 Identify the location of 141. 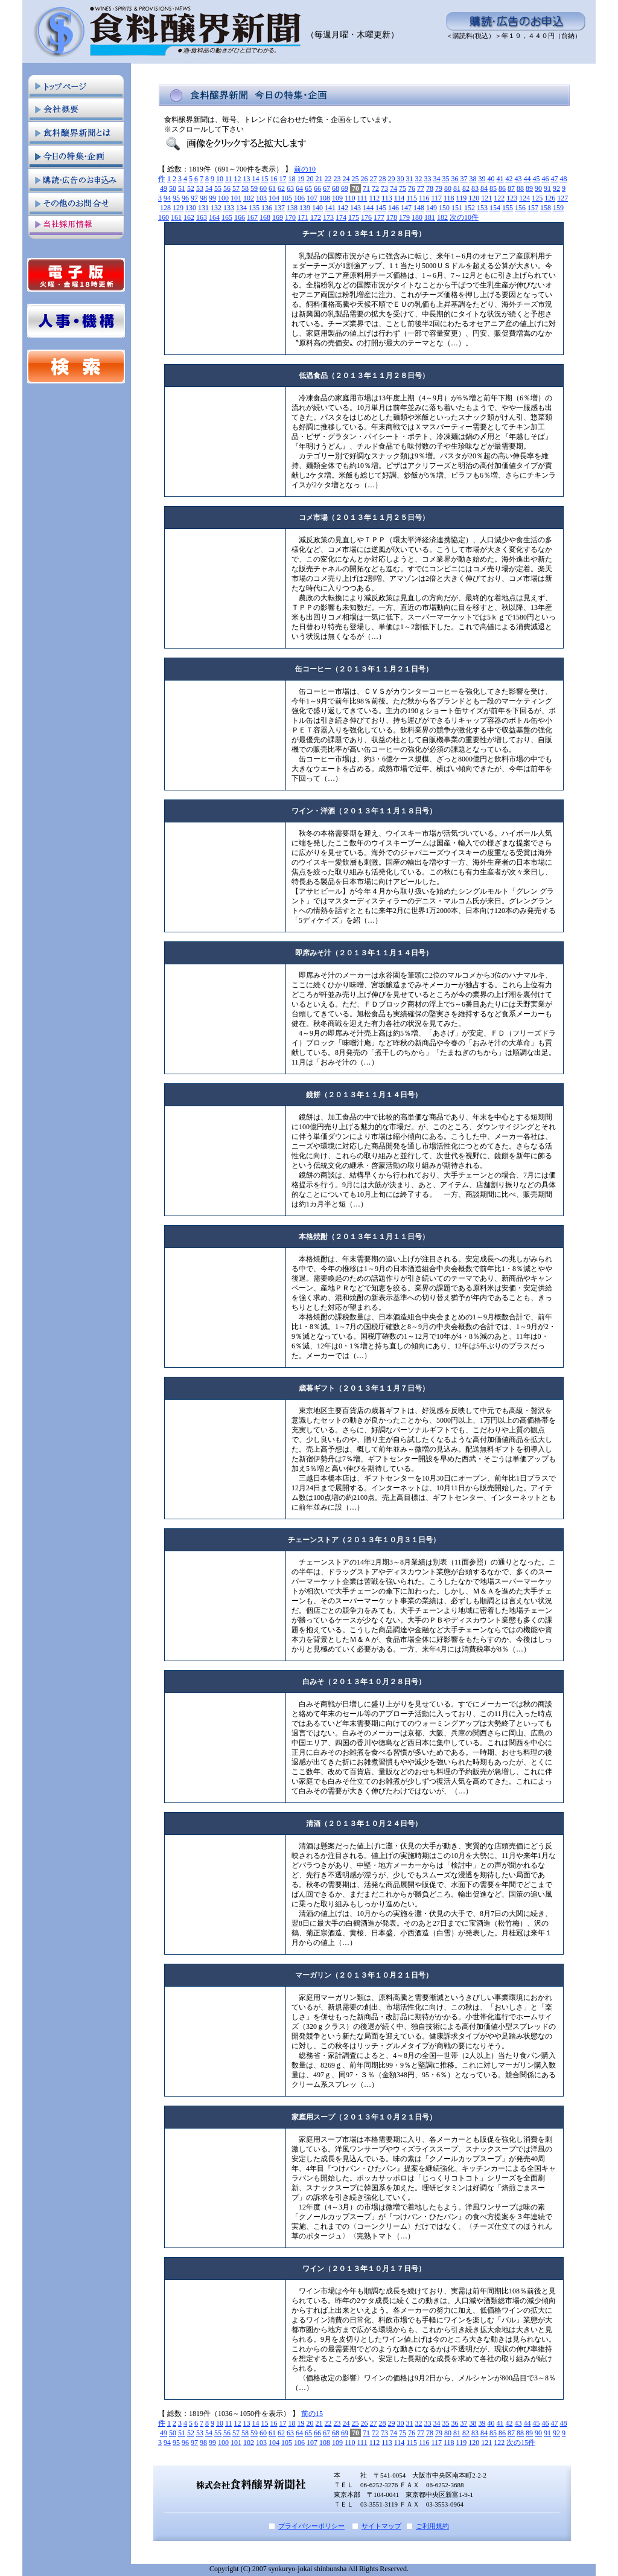
(330, 207).